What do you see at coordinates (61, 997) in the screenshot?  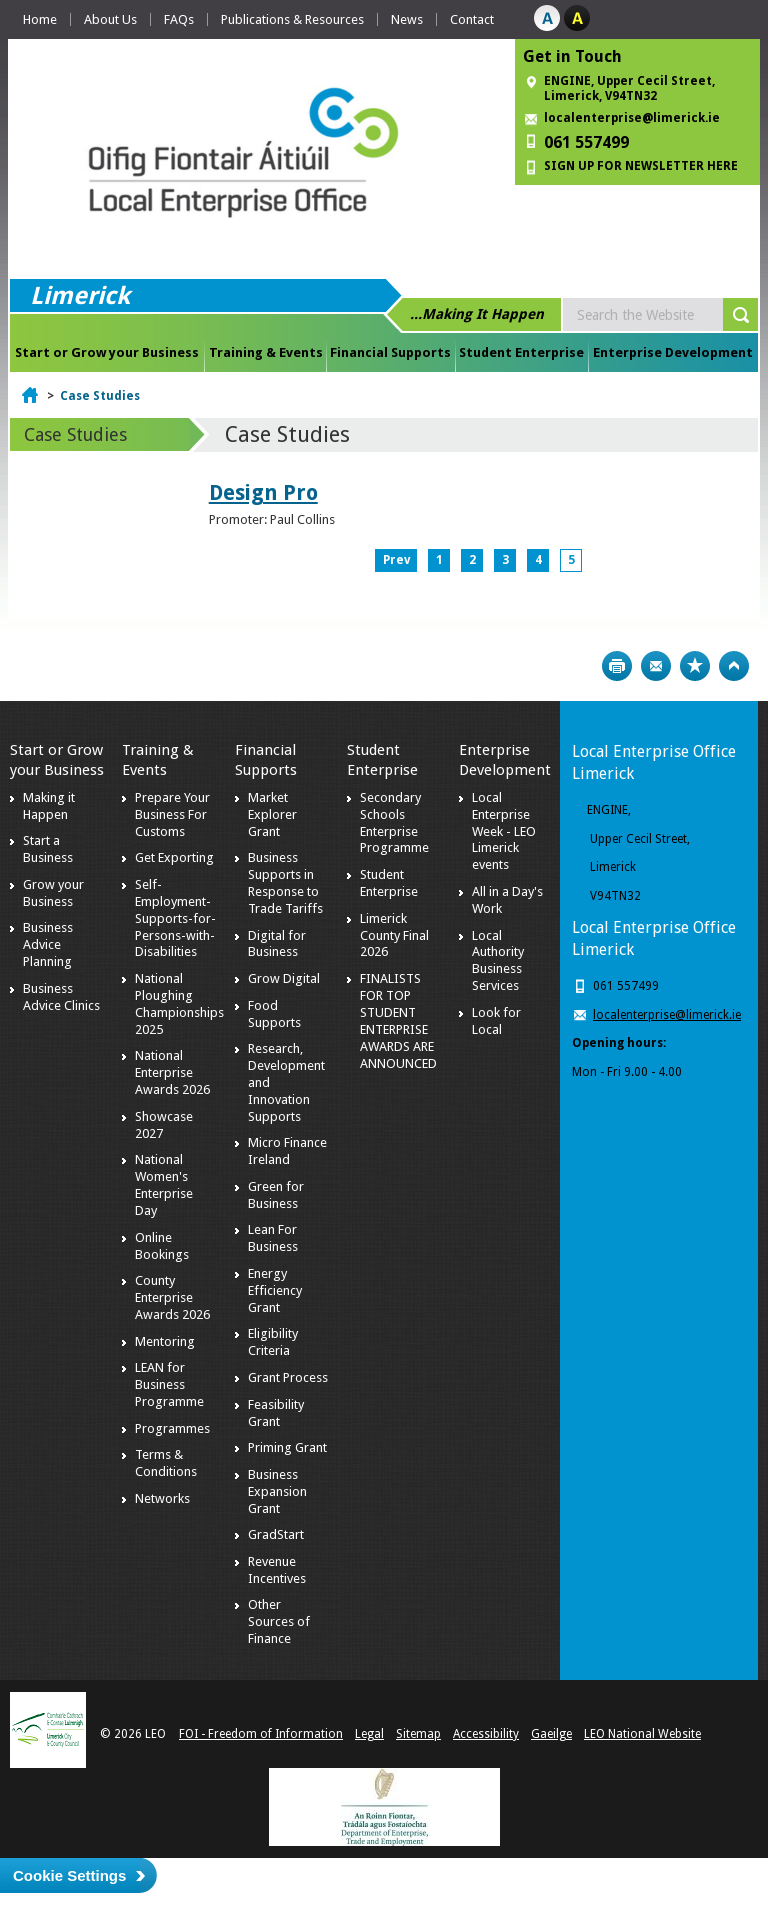 I see `Business Advice Clinics` at bounding box center [61, 997].